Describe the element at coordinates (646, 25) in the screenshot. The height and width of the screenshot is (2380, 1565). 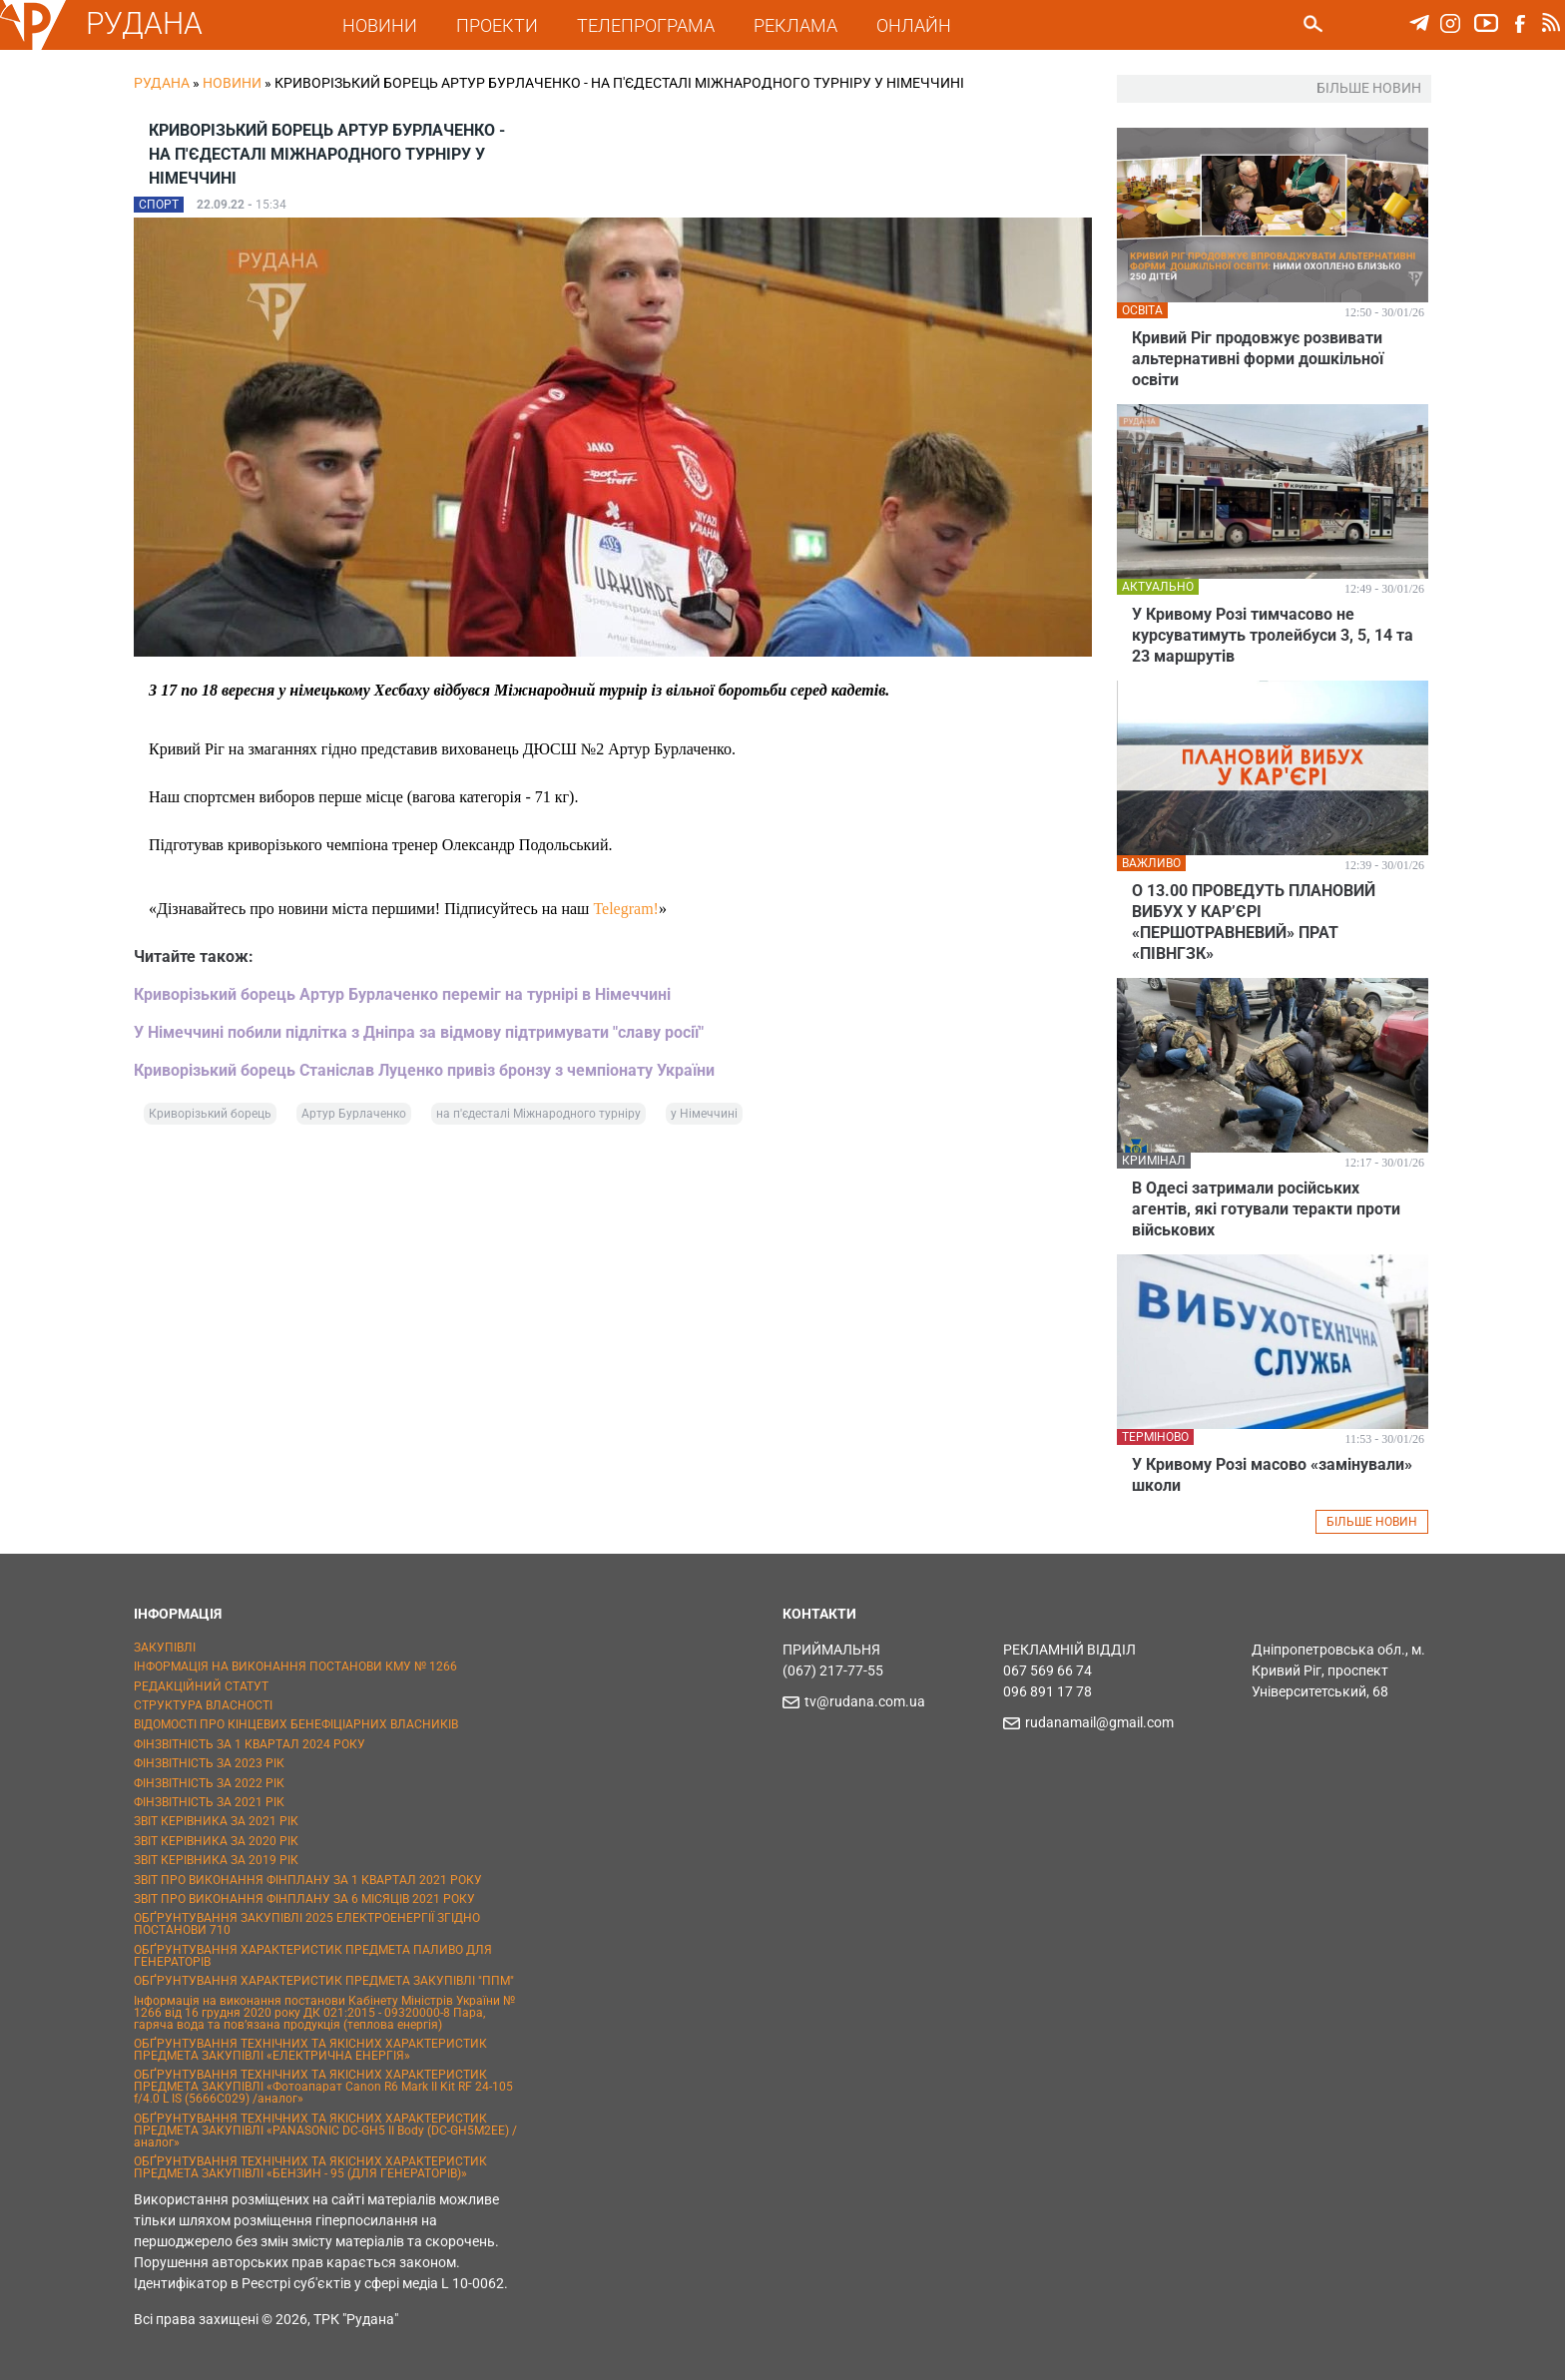
I see `ТЕЛЕПРОГРАМА` at that location.